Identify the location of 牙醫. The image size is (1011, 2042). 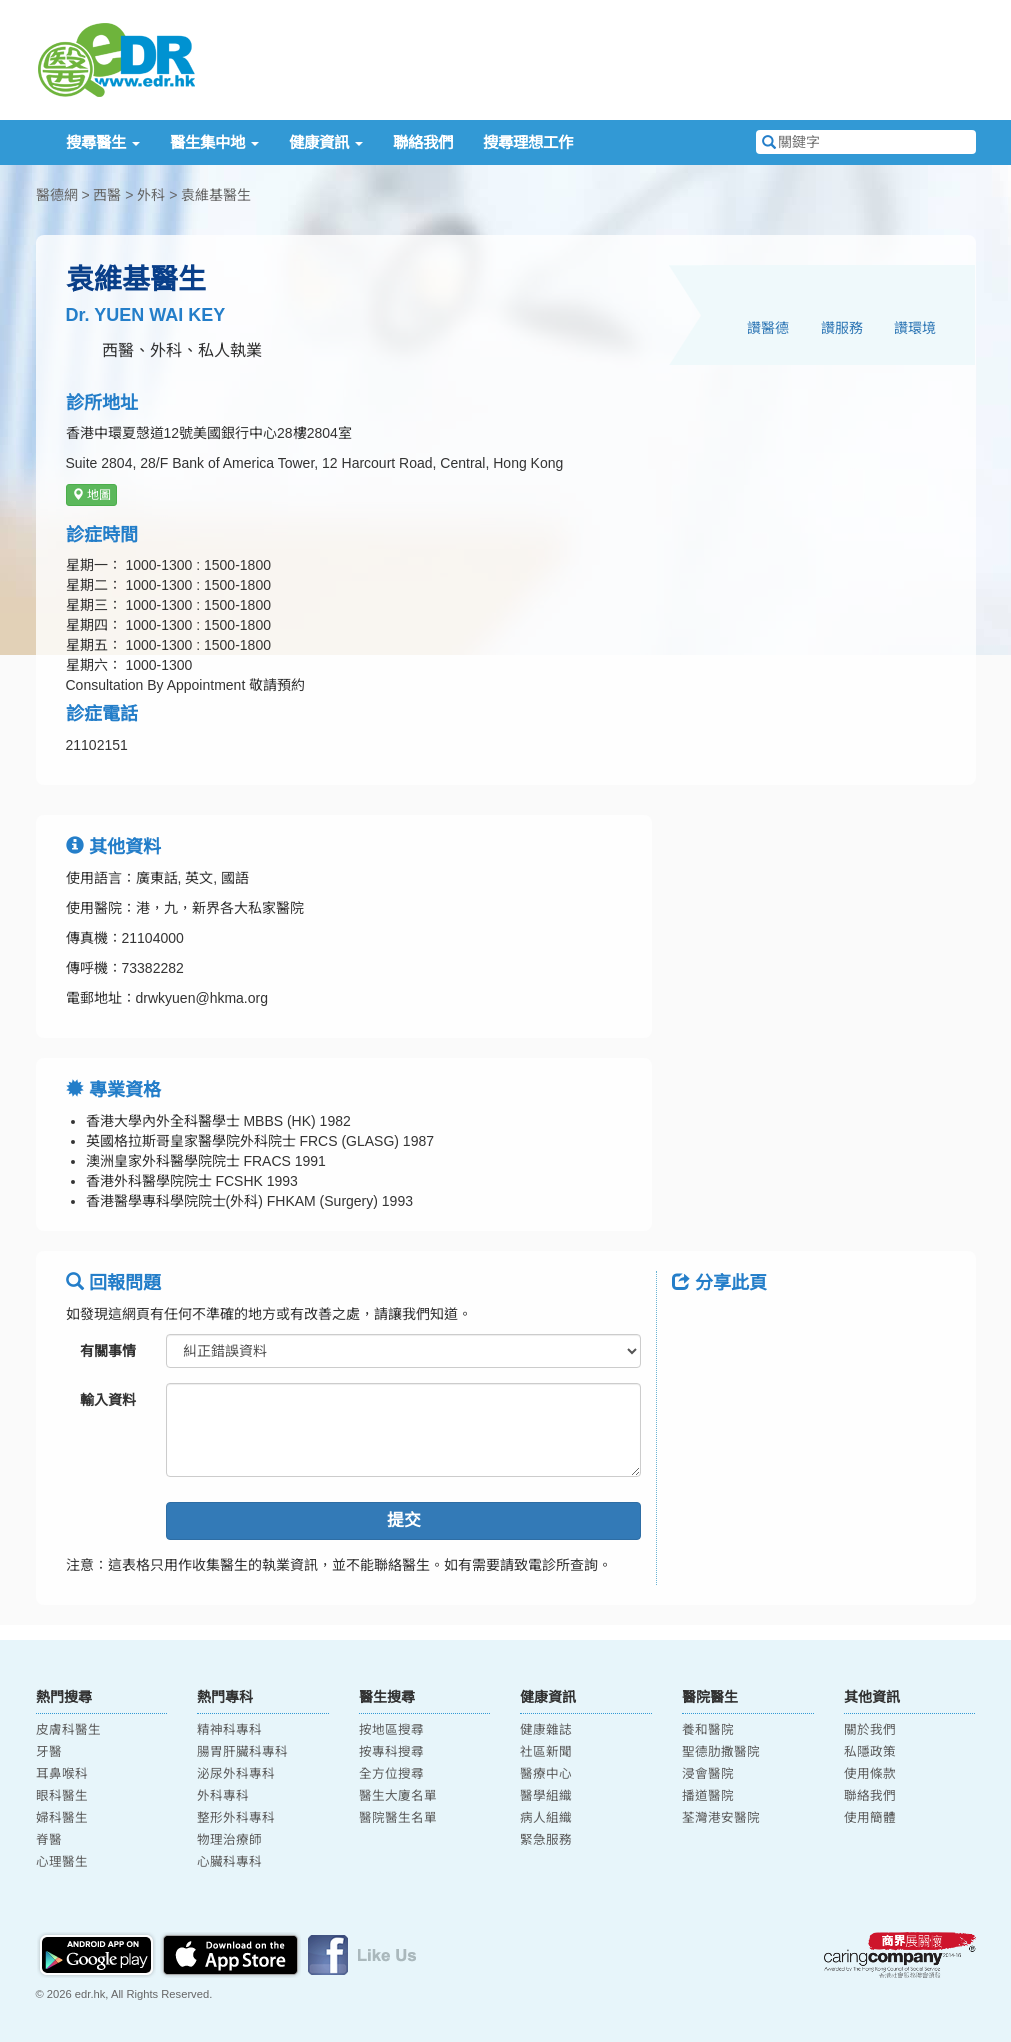
(49, 1752).